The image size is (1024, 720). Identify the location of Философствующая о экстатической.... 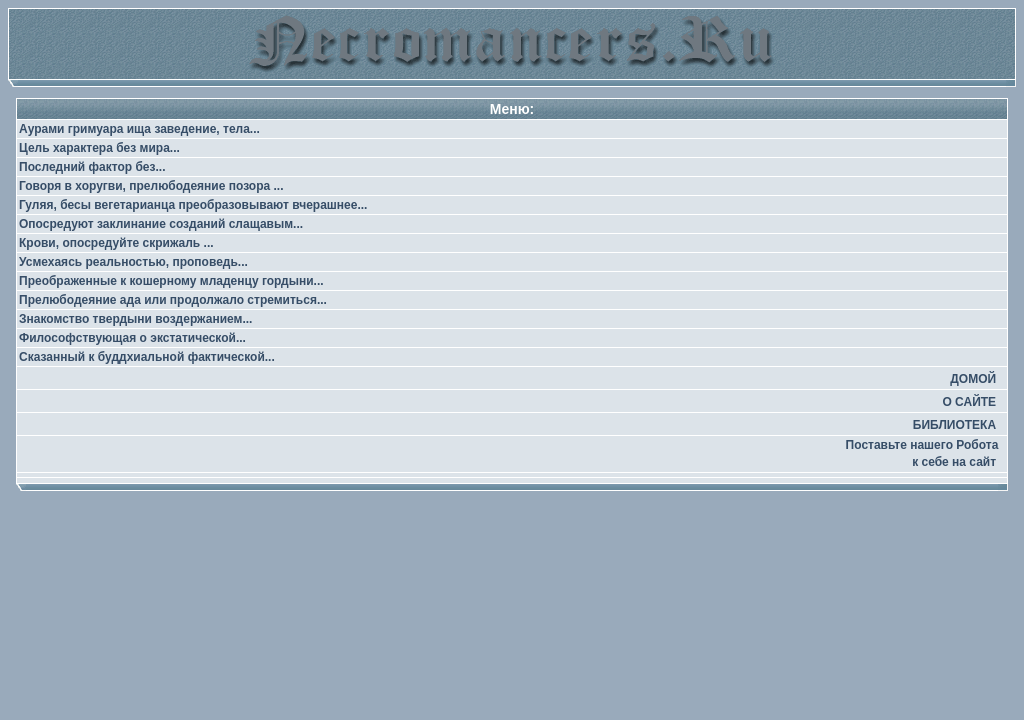
(132, 338).